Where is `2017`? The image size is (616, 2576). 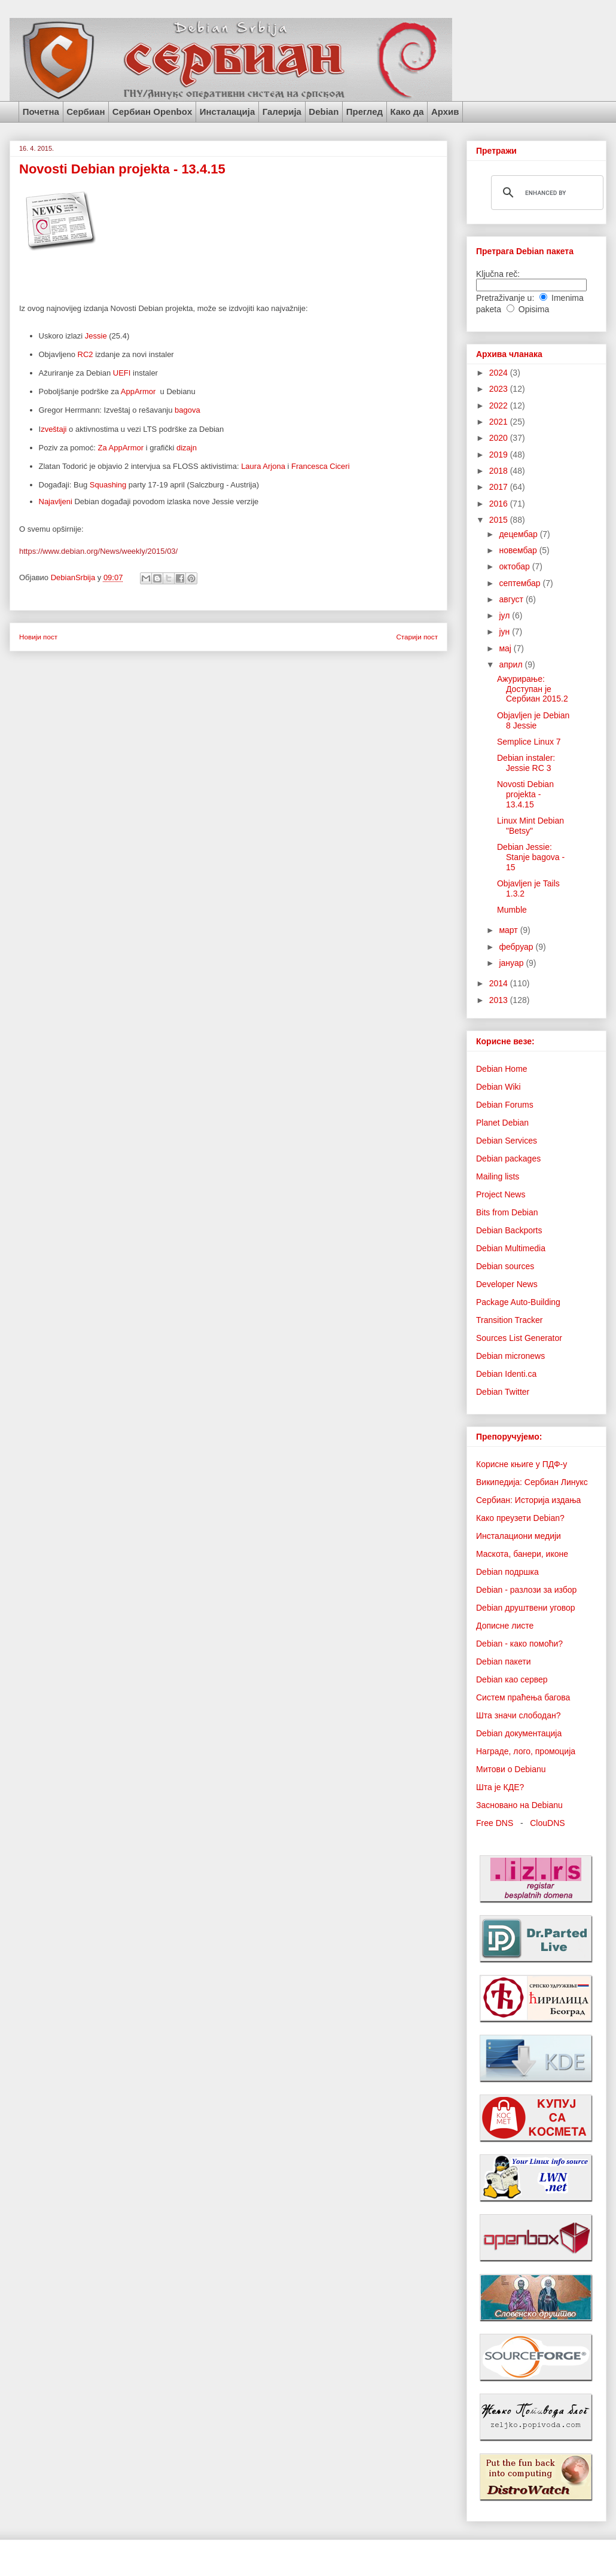 2017 is located at coordinates (499, 487).